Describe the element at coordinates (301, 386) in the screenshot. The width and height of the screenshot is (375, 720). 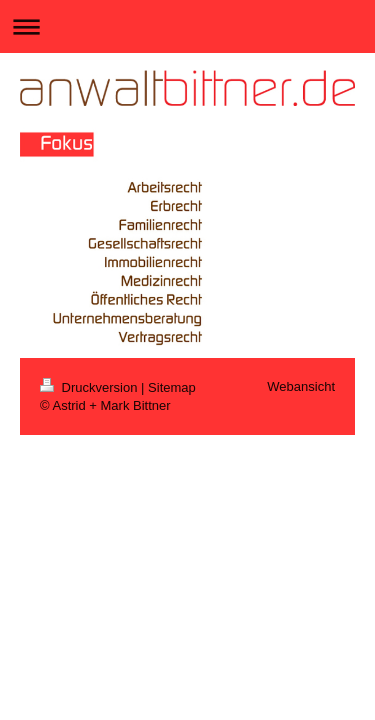
I see `Webansicht` at that location.